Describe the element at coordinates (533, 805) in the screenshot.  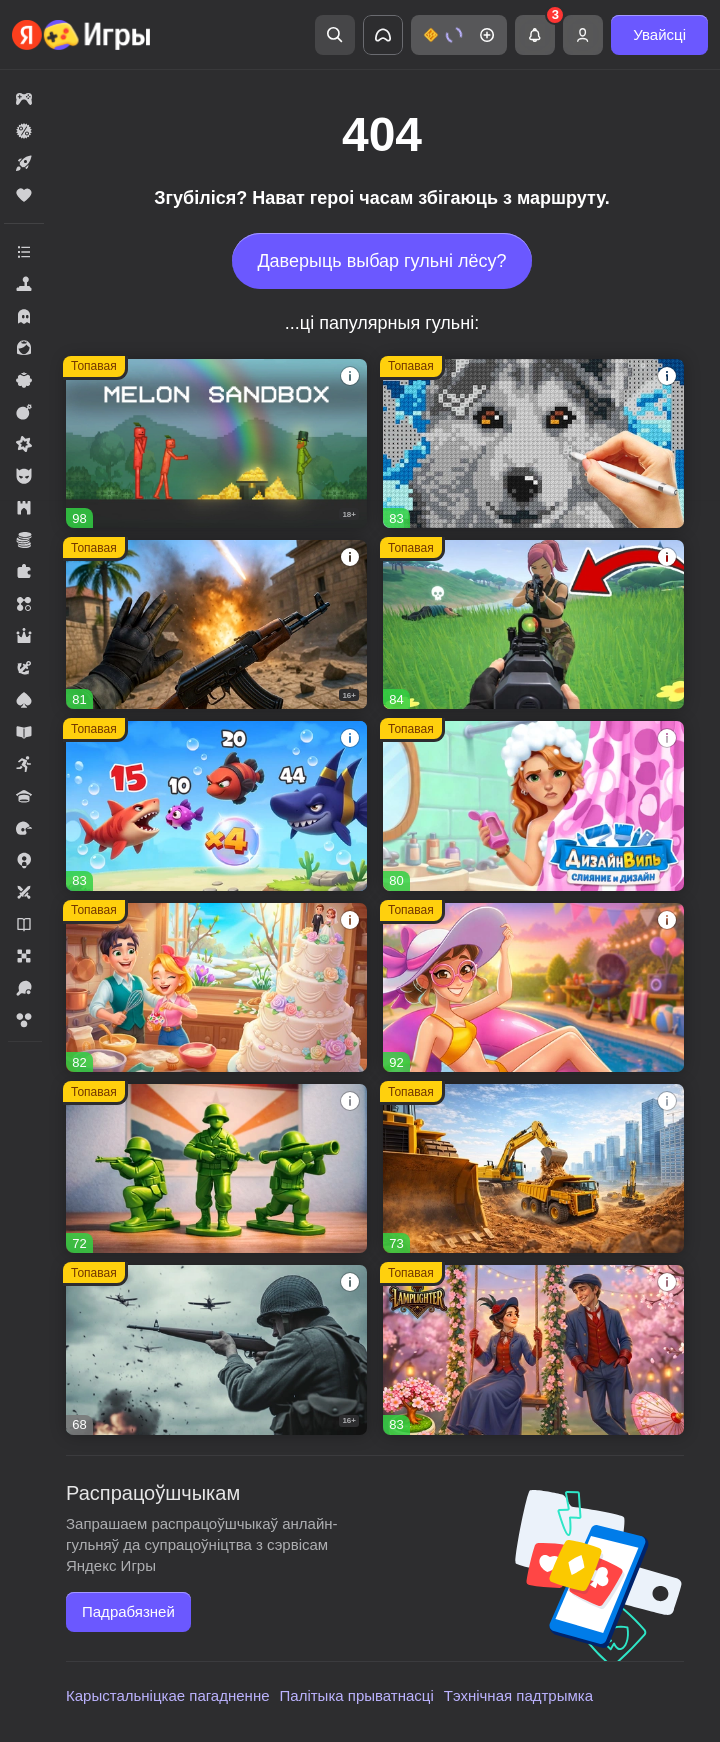
I see `[Дизайнвиль: Слияние и Дизайн]` at that location.